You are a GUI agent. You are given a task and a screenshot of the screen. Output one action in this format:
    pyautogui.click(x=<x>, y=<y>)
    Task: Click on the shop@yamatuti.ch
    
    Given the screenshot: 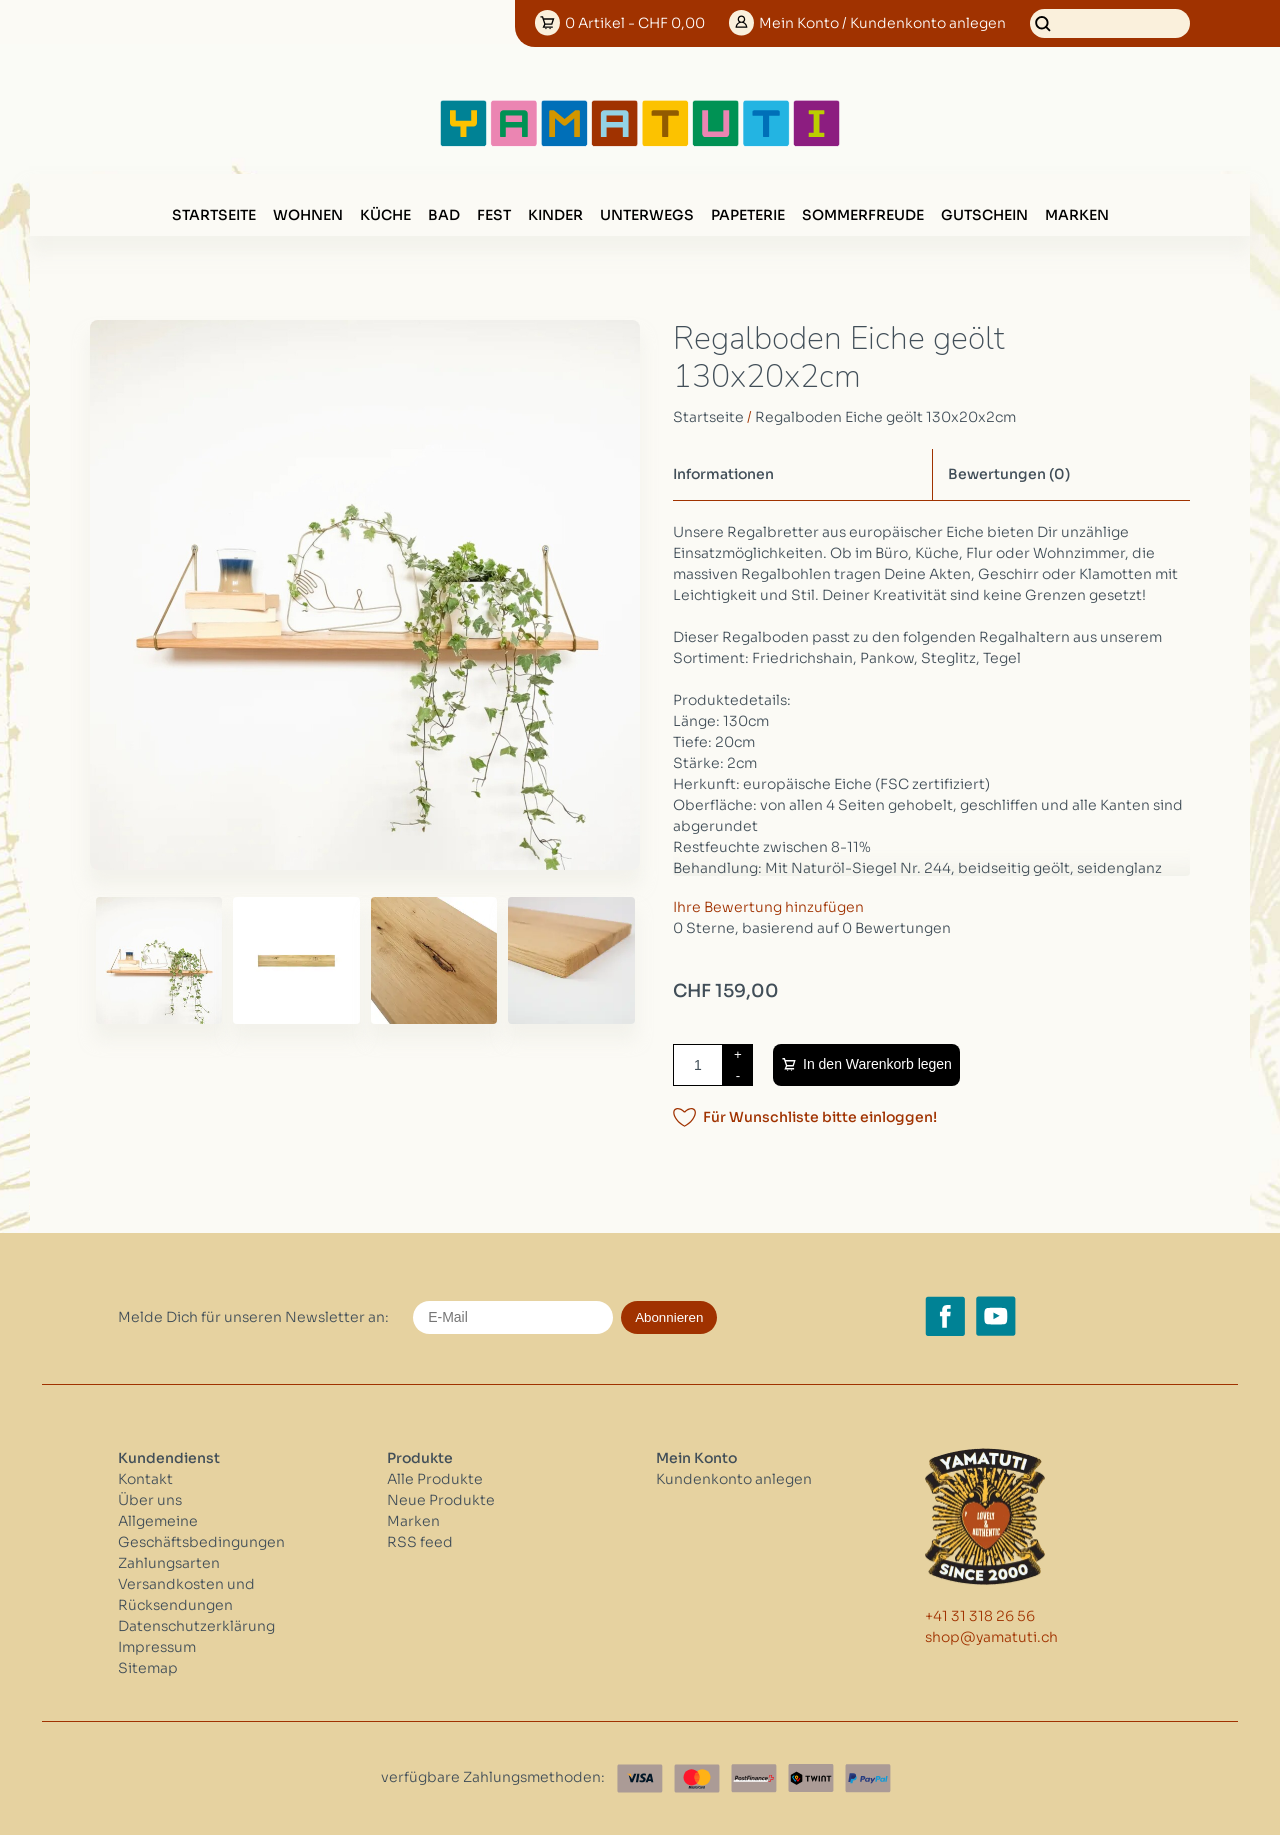 What is the action you would take?
    pyautogui.click(x=991, y=1637)
    